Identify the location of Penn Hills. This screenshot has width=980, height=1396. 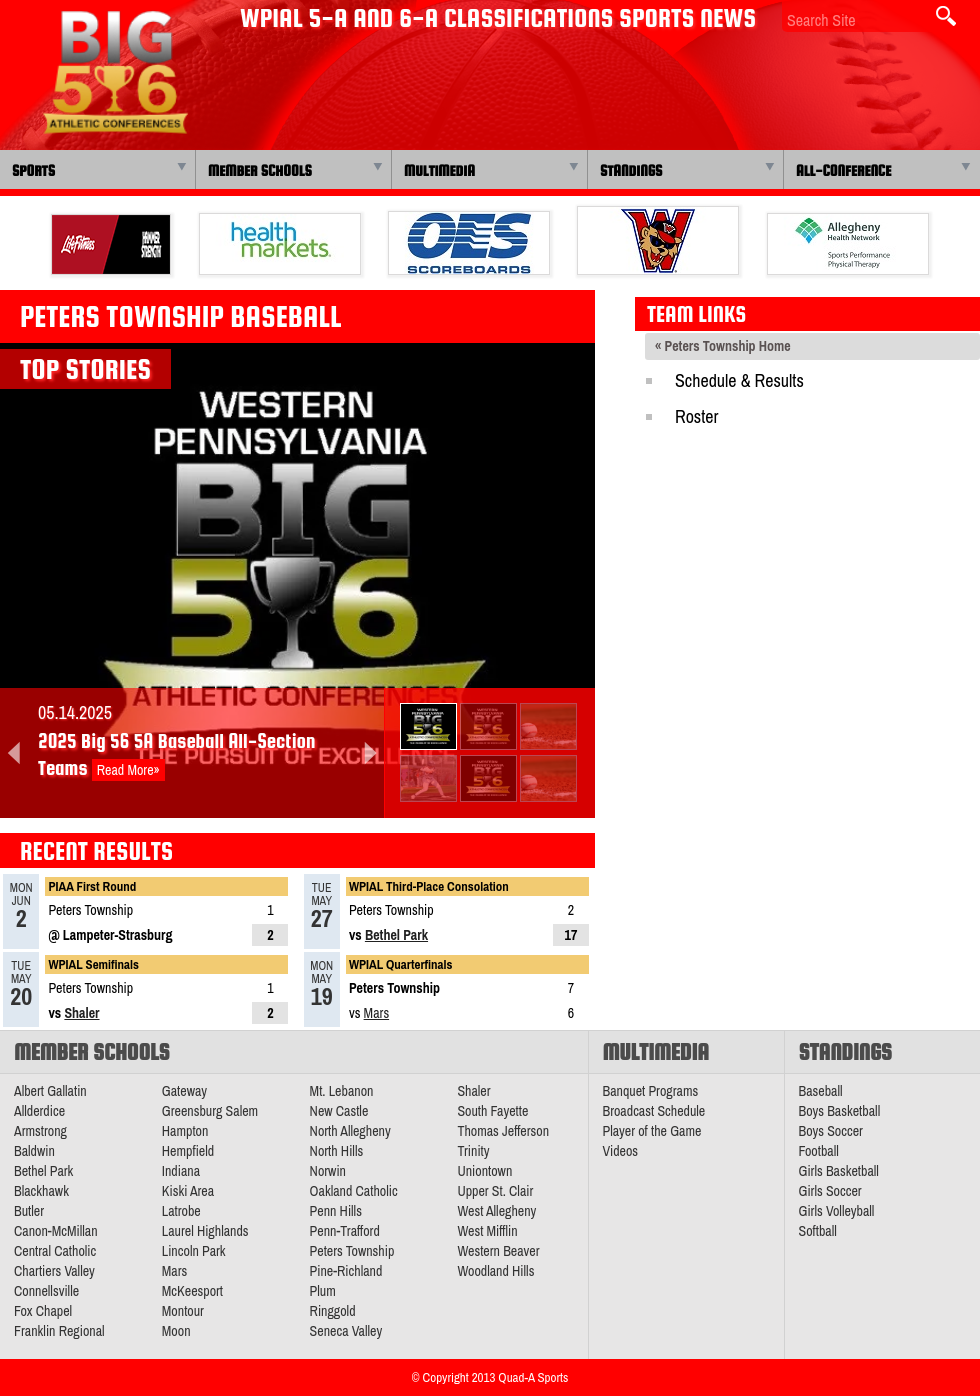
(336, 1211).